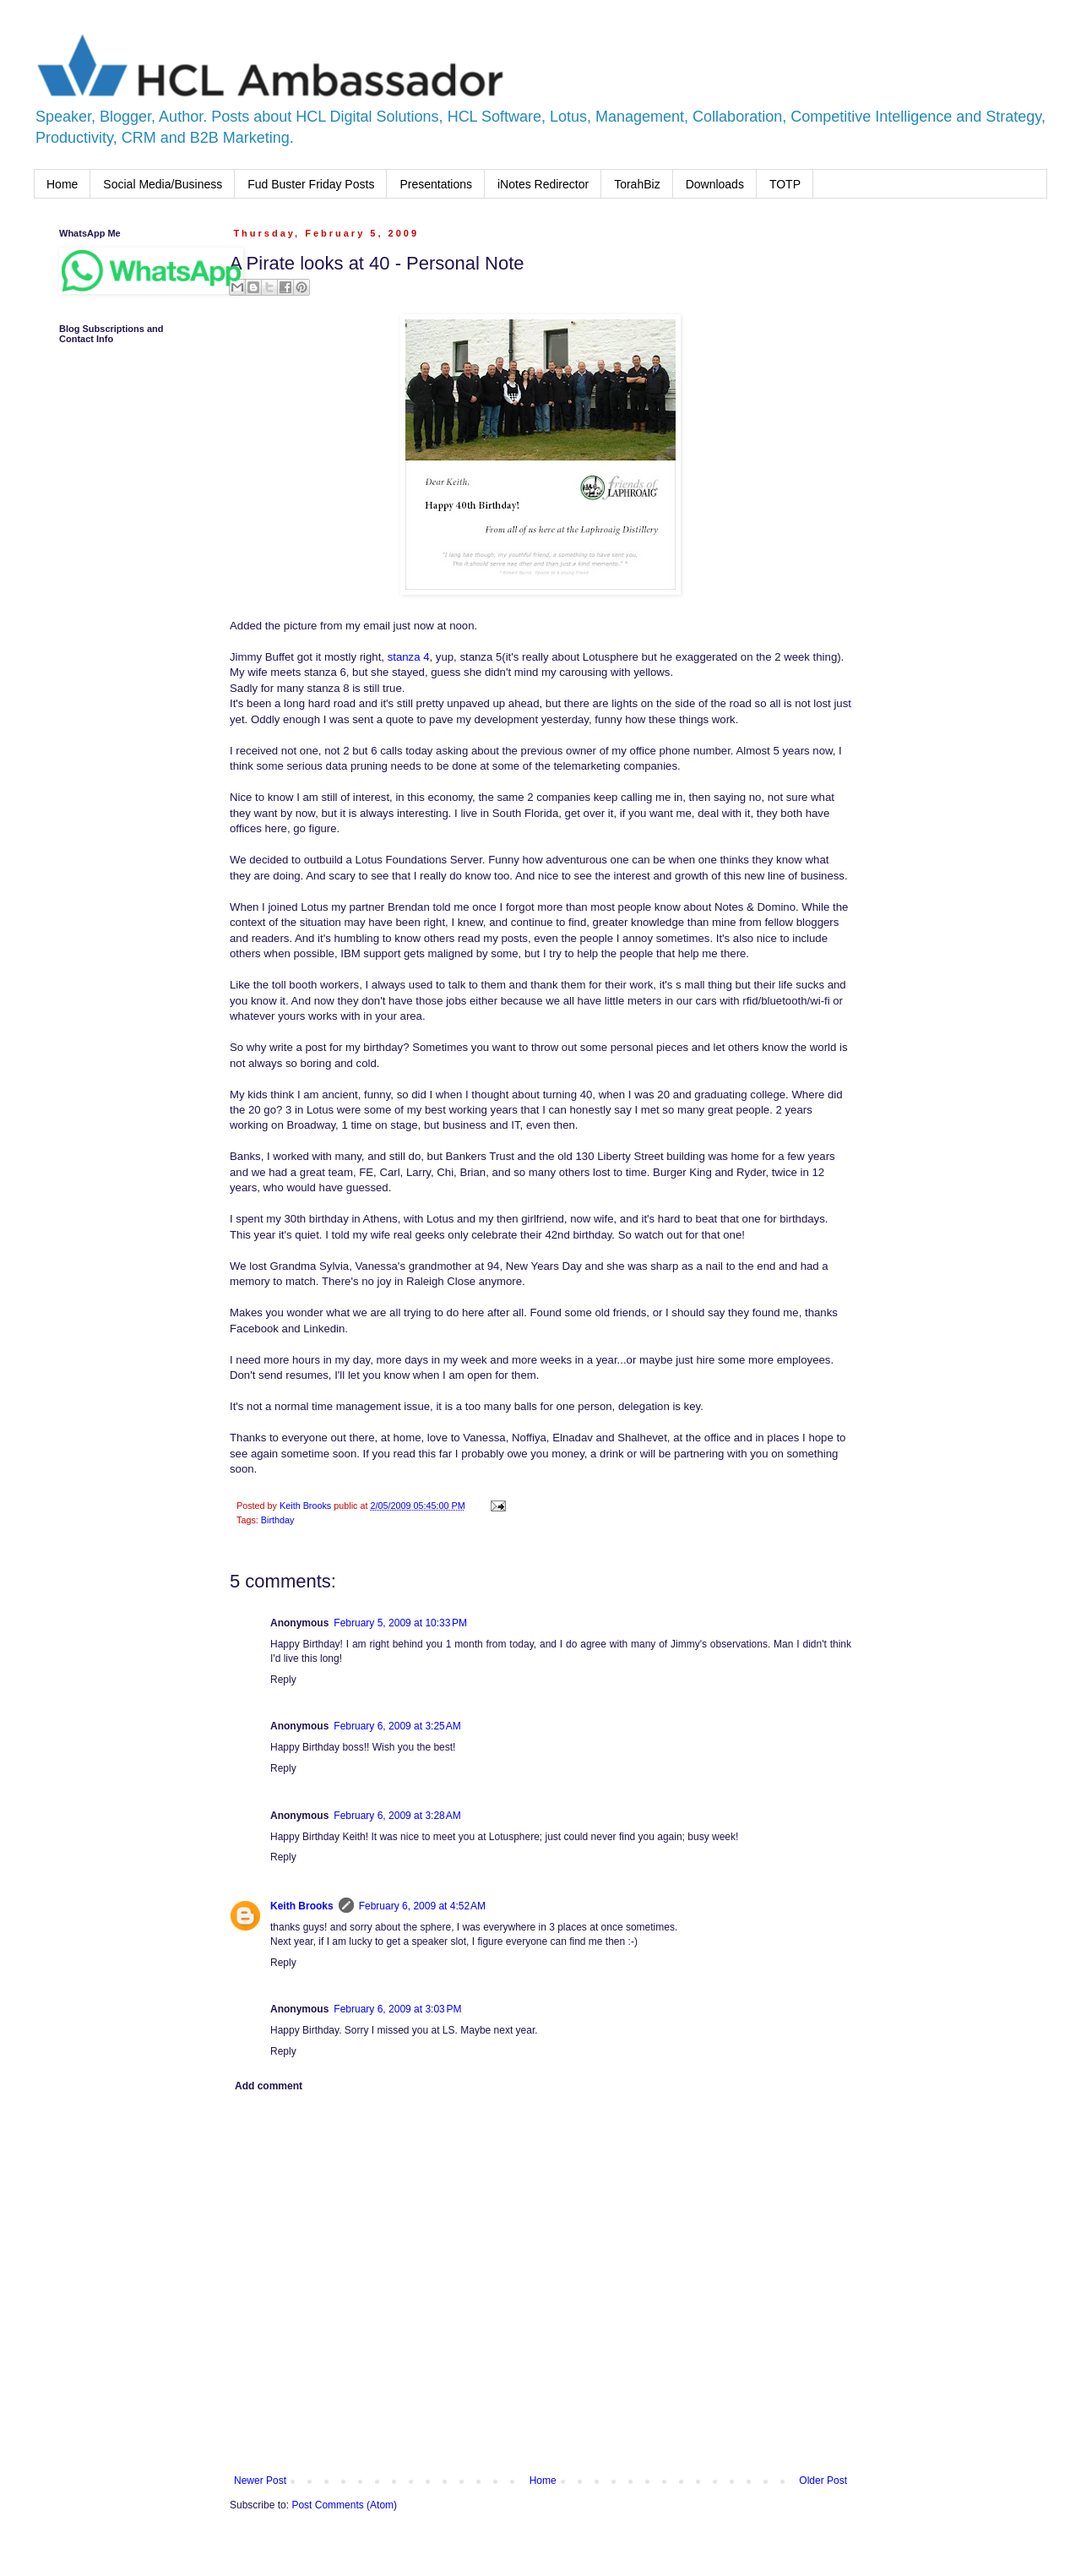 This screenshot has width=1081, height=2576. I want to click on TOTP, so click(785, 184).